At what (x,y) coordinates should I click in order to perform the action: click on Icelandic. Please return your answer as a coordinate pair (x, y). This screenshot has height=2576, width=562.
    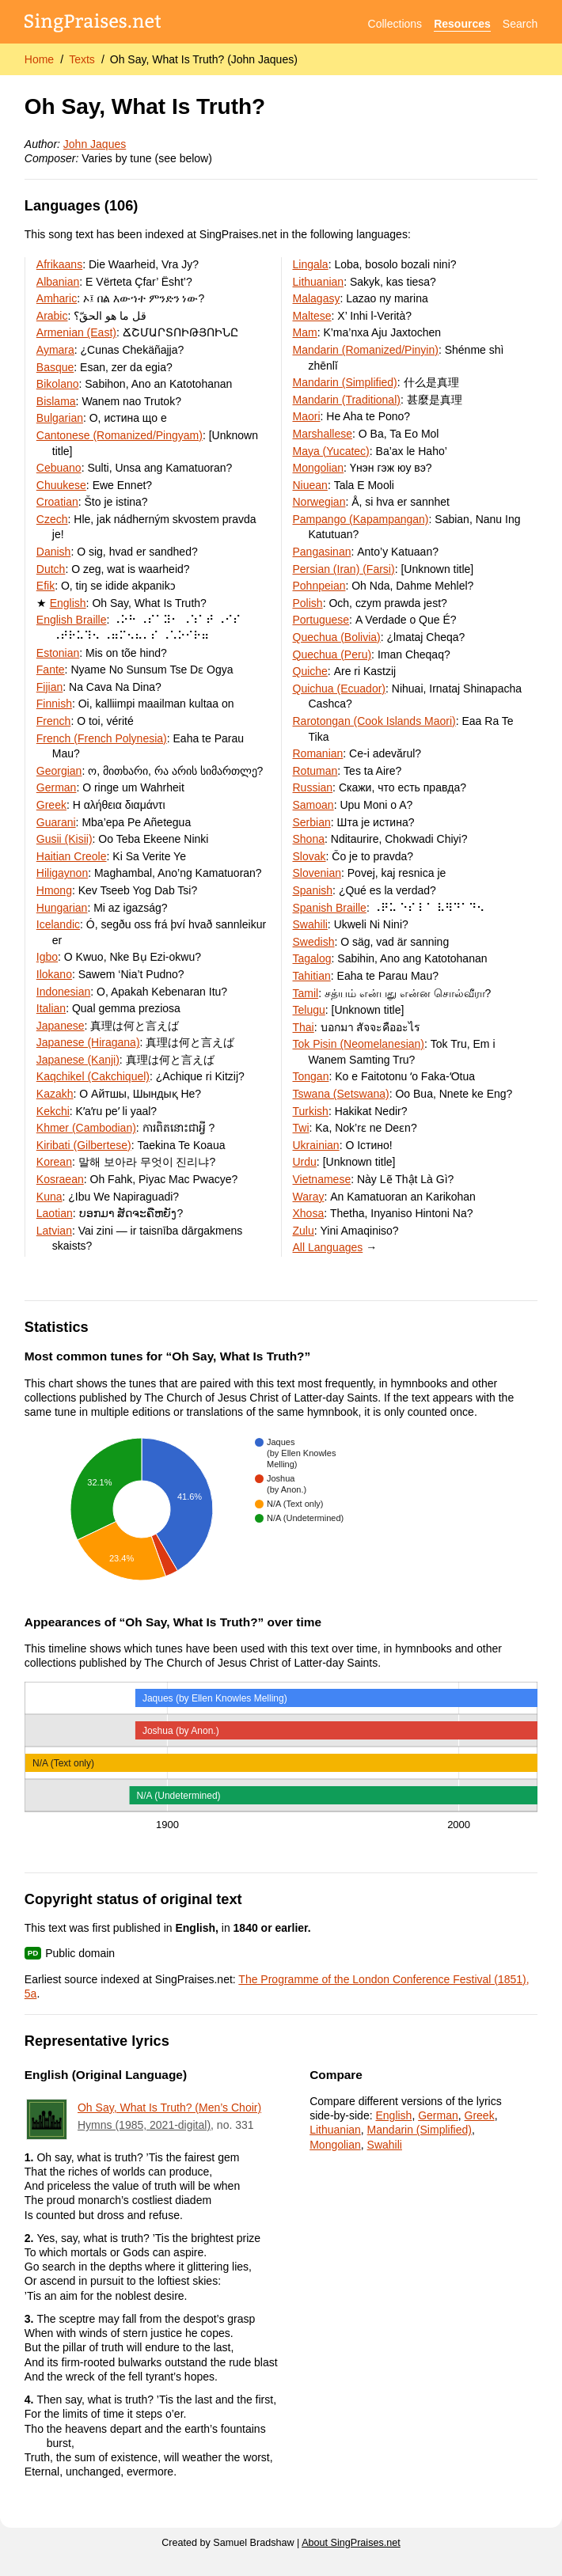
    Looking at the image, I should click on (58, 924).